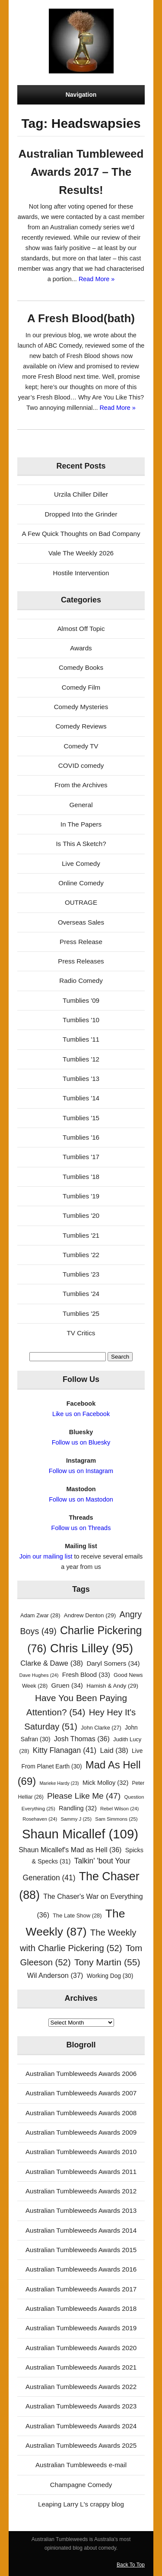  What do you see at coordinates (70, 1850) in the screenshot?
I see `Shaun Micallef's Mad as Hell [Shaun Micallef's Mad as Hell (36 items)]` at bounding box center [70, 1850].